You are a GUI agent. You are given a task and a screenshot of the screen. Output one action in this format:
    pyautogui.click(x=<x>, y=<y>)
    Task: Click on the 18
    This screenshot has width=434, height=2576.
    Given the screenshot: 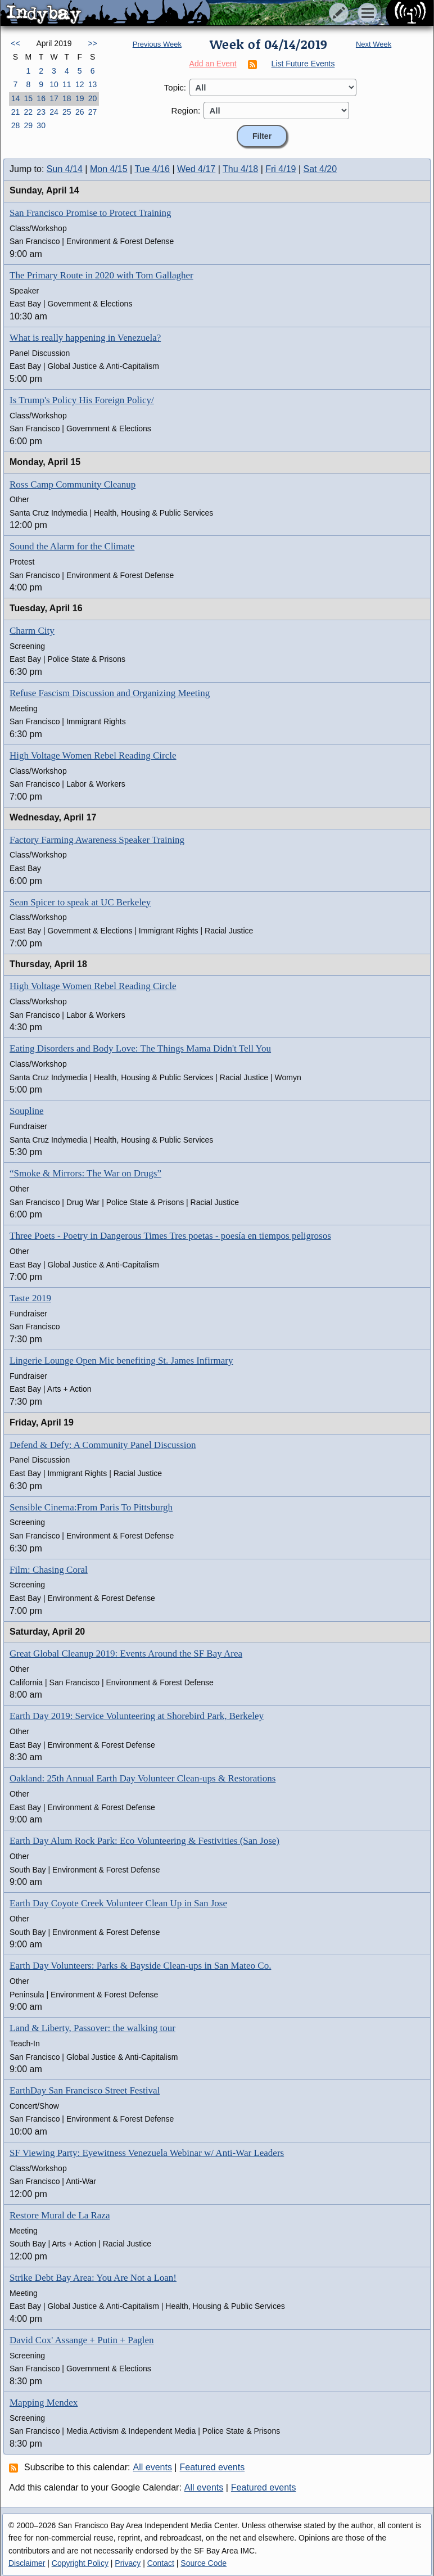 What is the action you would take?
    pyautogui.click(x=66, y=98)
    